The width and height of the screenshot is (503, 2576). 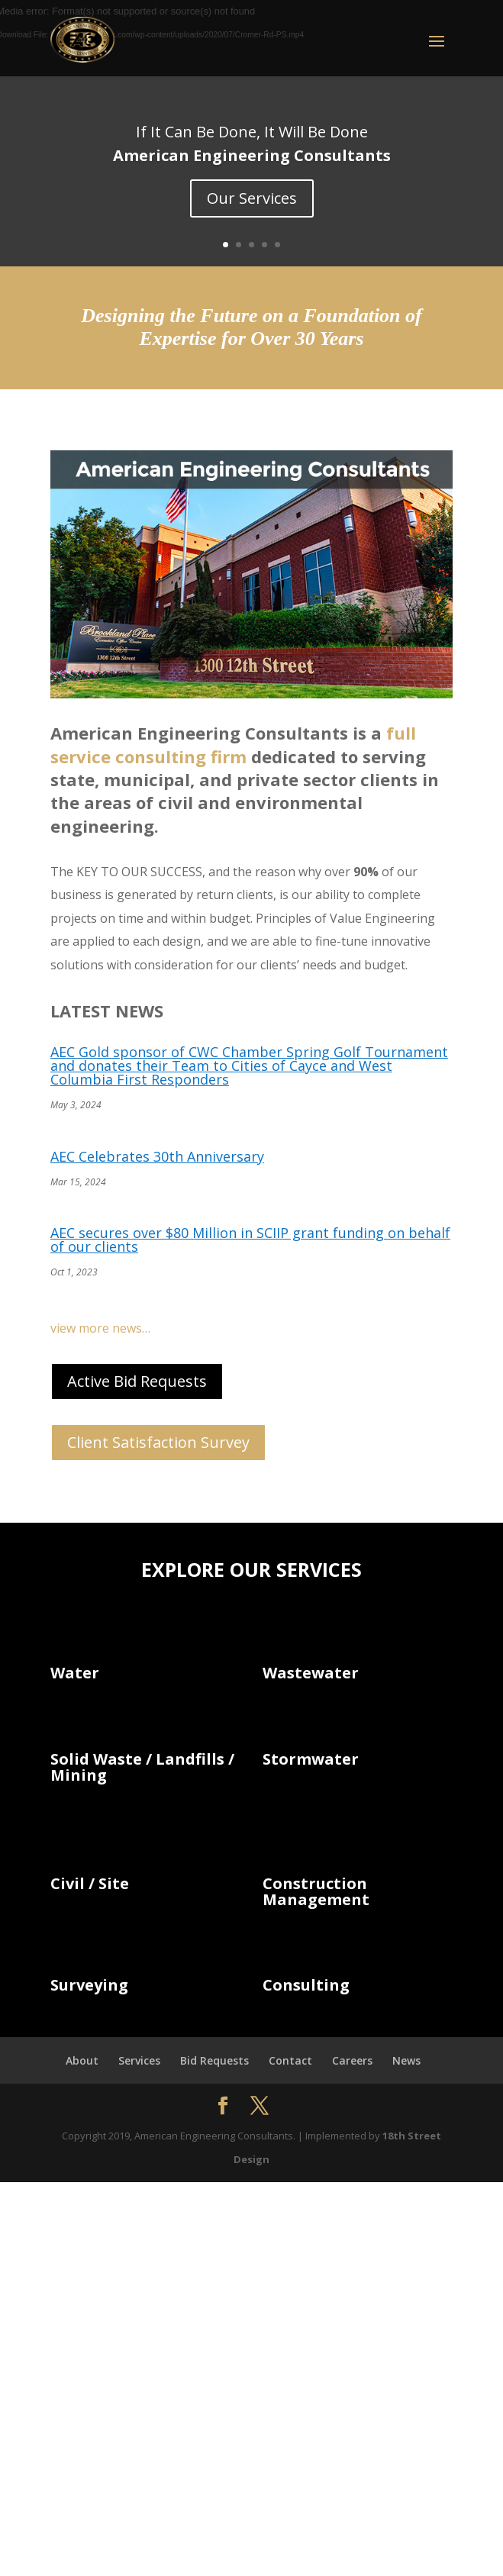 What do you see at coordinates (142, 1767) in the screenshot?
I see `Solid Waste / Landfills / Mining [link]` at bounding box center [142, 1767].